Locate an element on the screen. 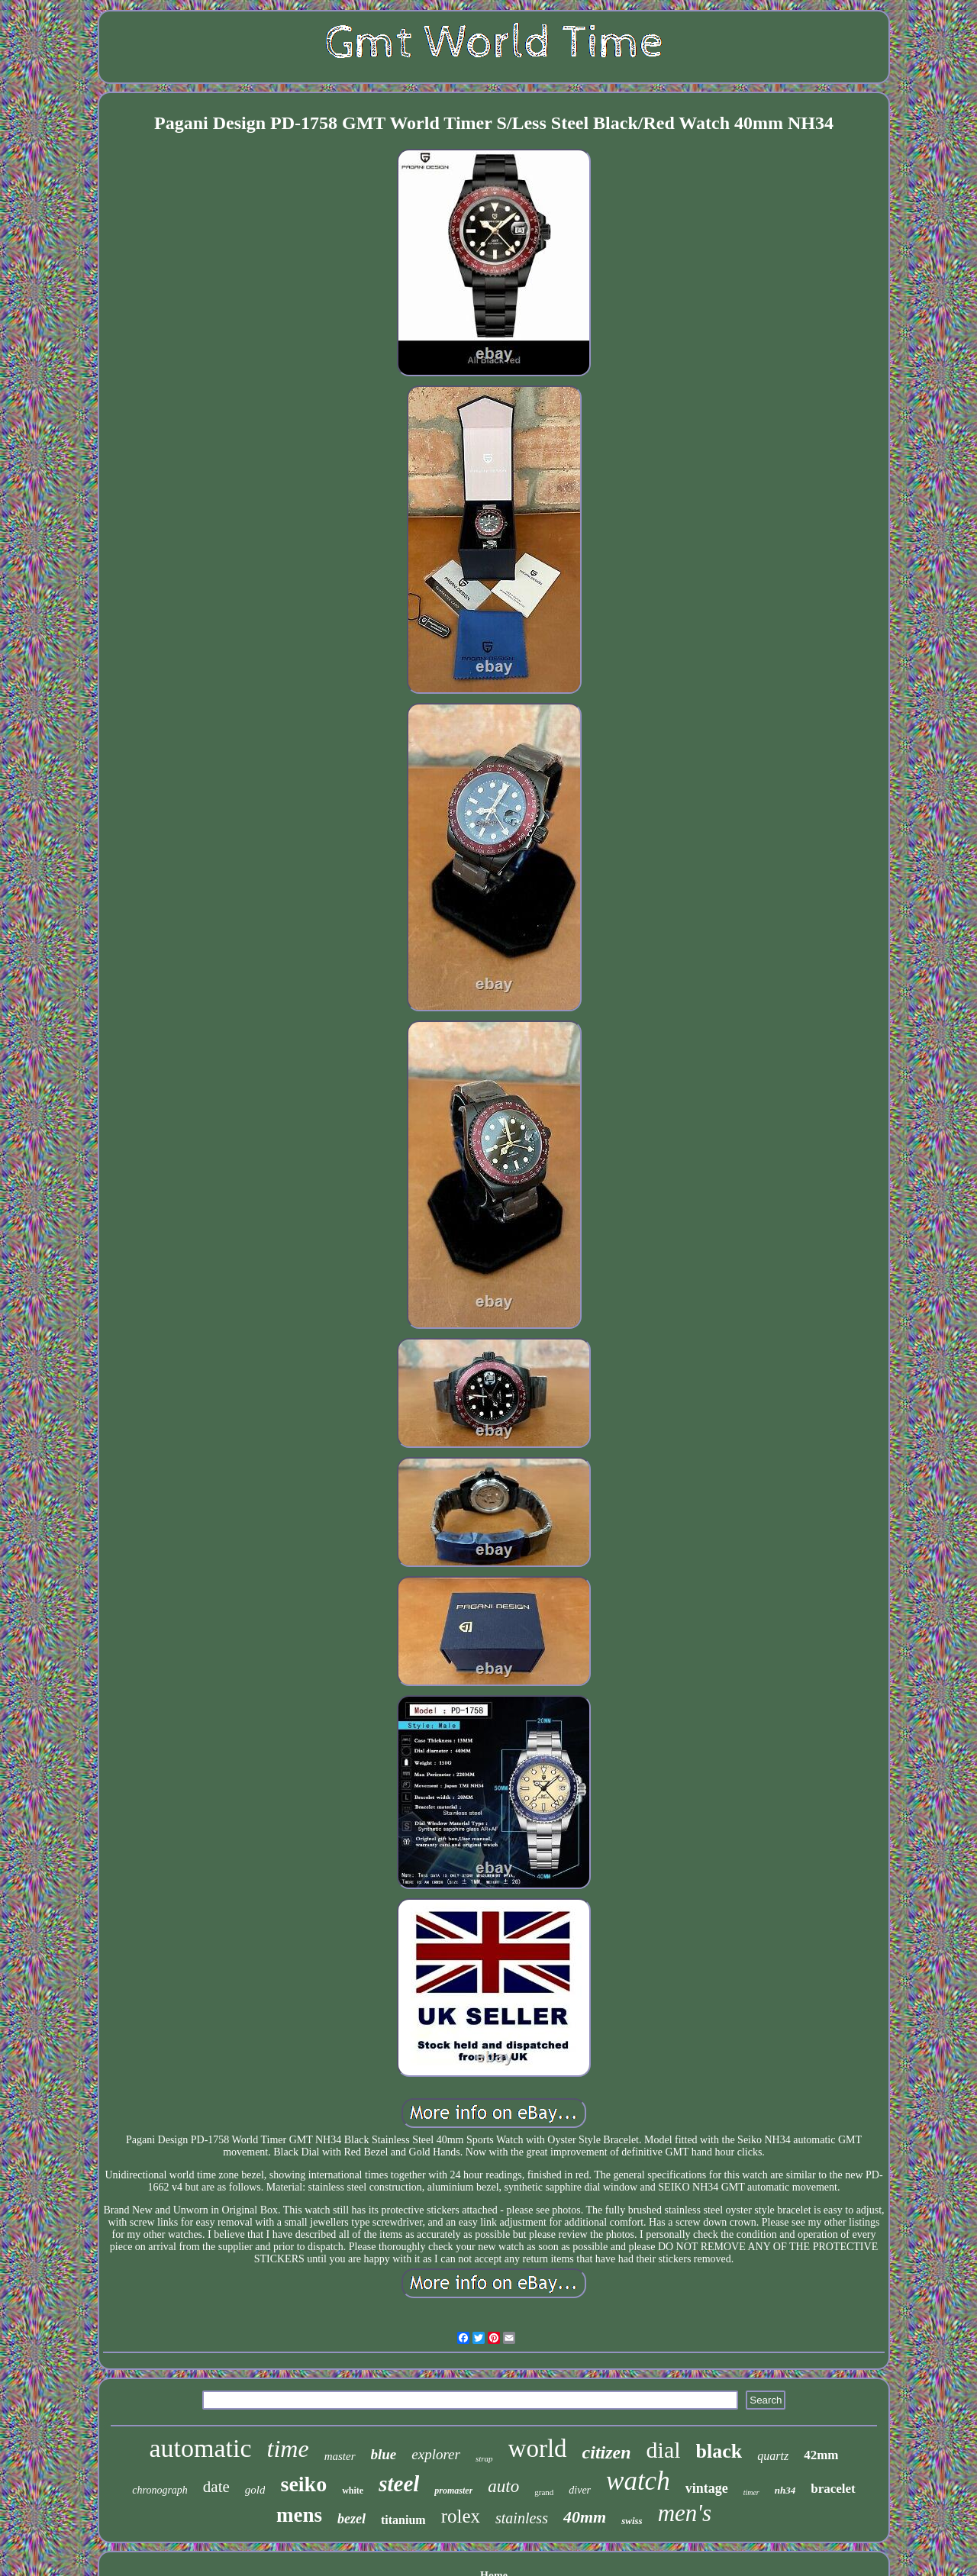  42mm is located at coordinates (821, 2455).